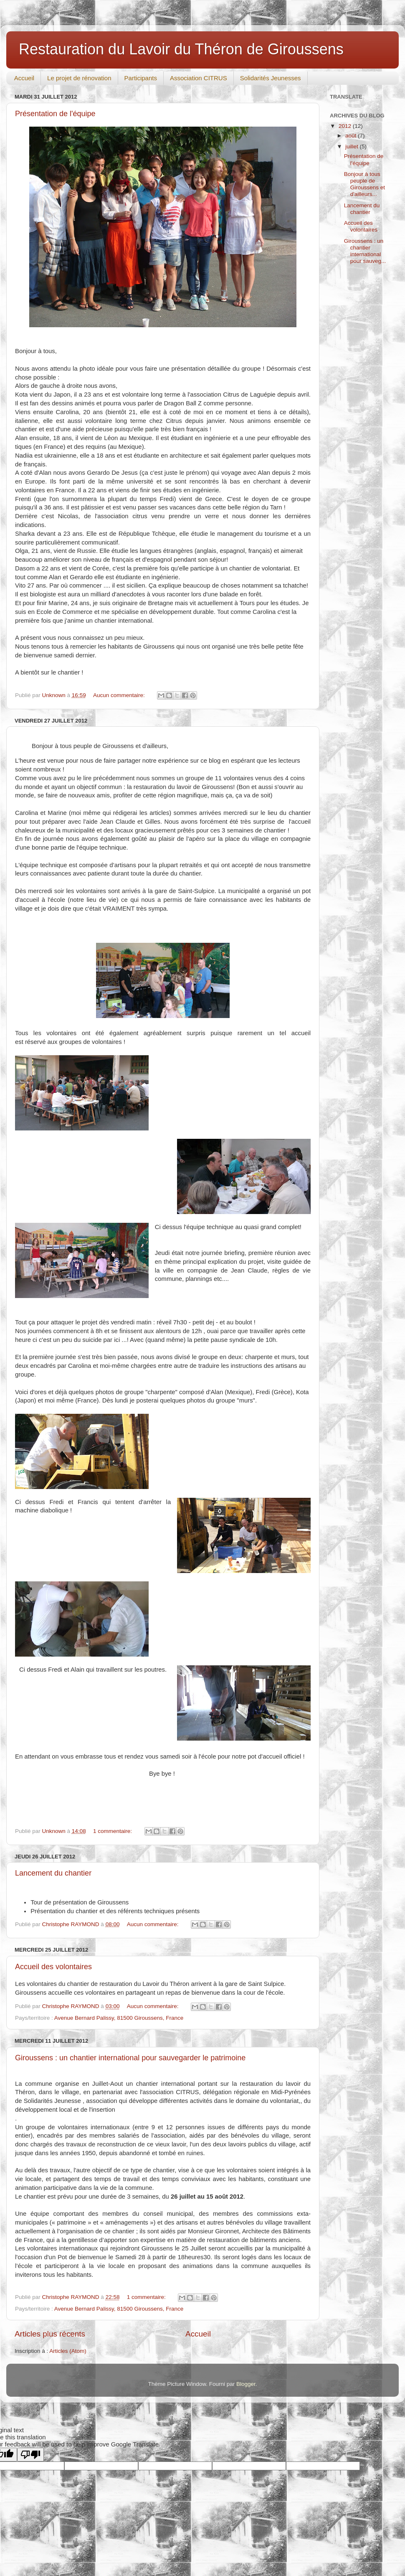  I want to click on Restauration du Lavoir du Théron de Giroussens, so click(181, 49).